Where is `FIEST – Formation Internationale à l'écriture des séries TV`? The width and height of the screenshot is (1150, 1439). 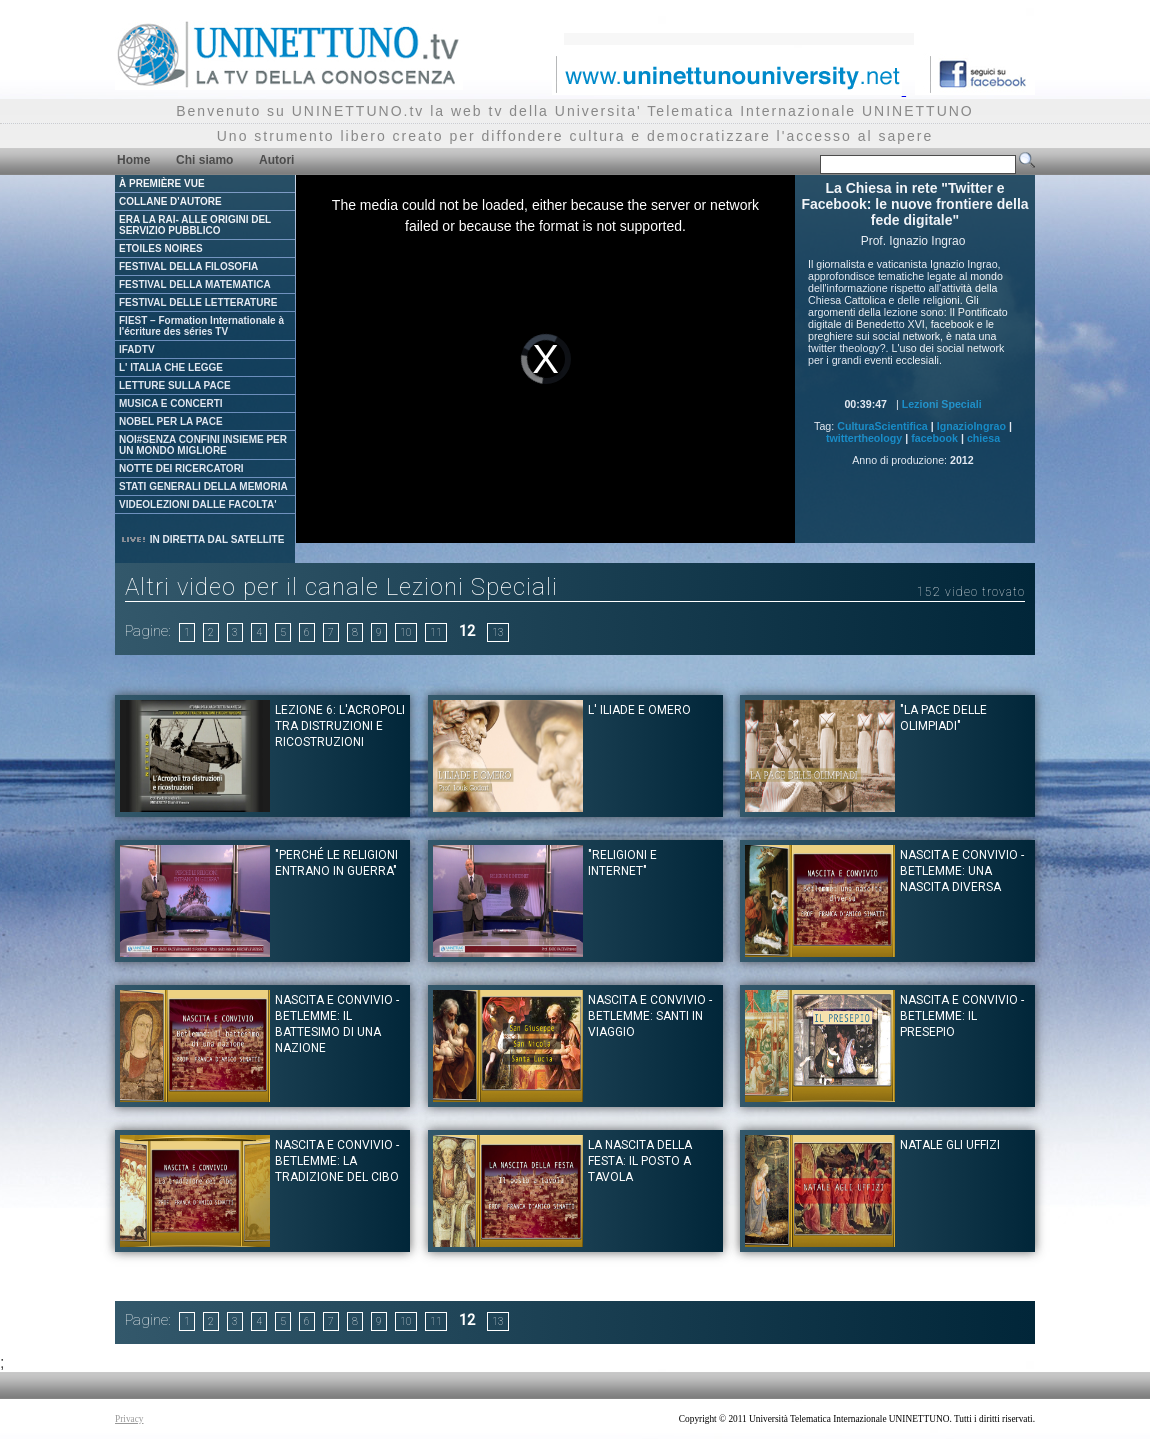 FIEST – Formation Internationale à l'écriture des séries TV is located at coordinates (201, 326).